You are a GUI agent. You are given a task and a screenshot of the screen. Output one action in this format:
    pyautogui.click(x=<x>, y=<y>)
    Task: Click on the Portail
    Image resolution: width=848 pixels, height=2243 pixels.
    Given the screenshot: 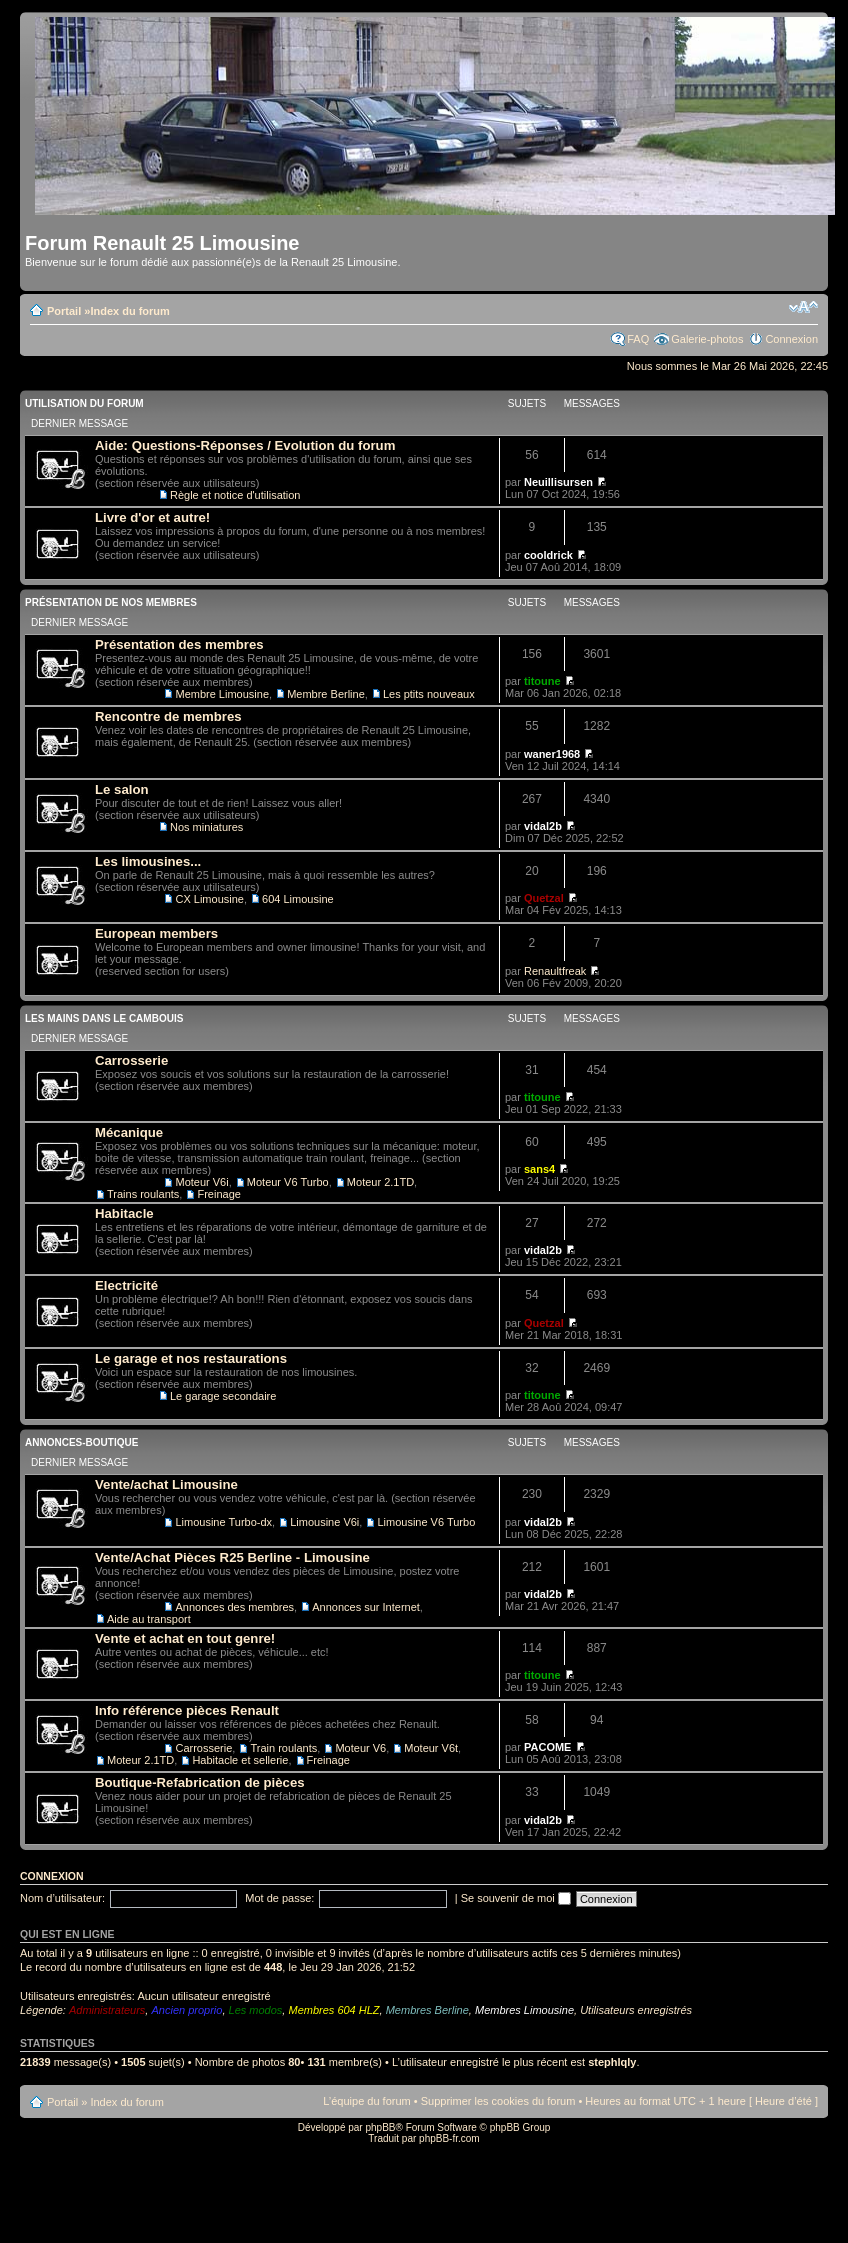 What is the action you would take?
    pyautogui.click(x=64, y=311)
    